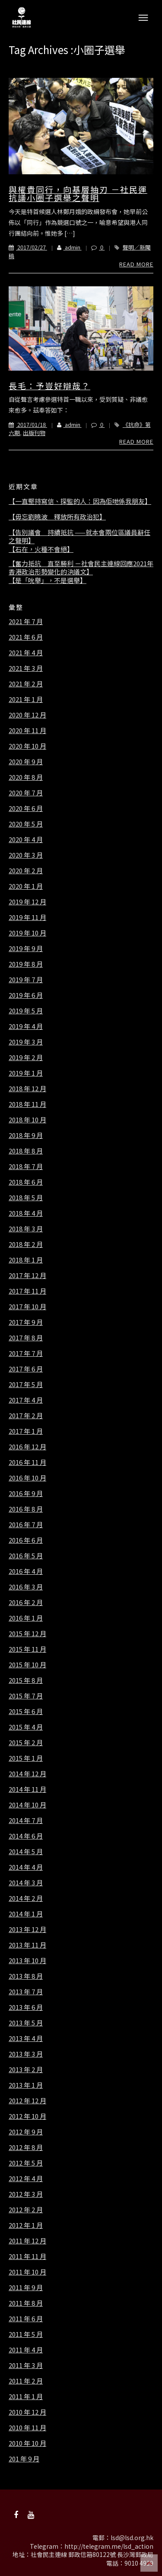 This screenshot has width=162, height=2576. I want to click on 2011 年 2 月, so click(26, 2381).